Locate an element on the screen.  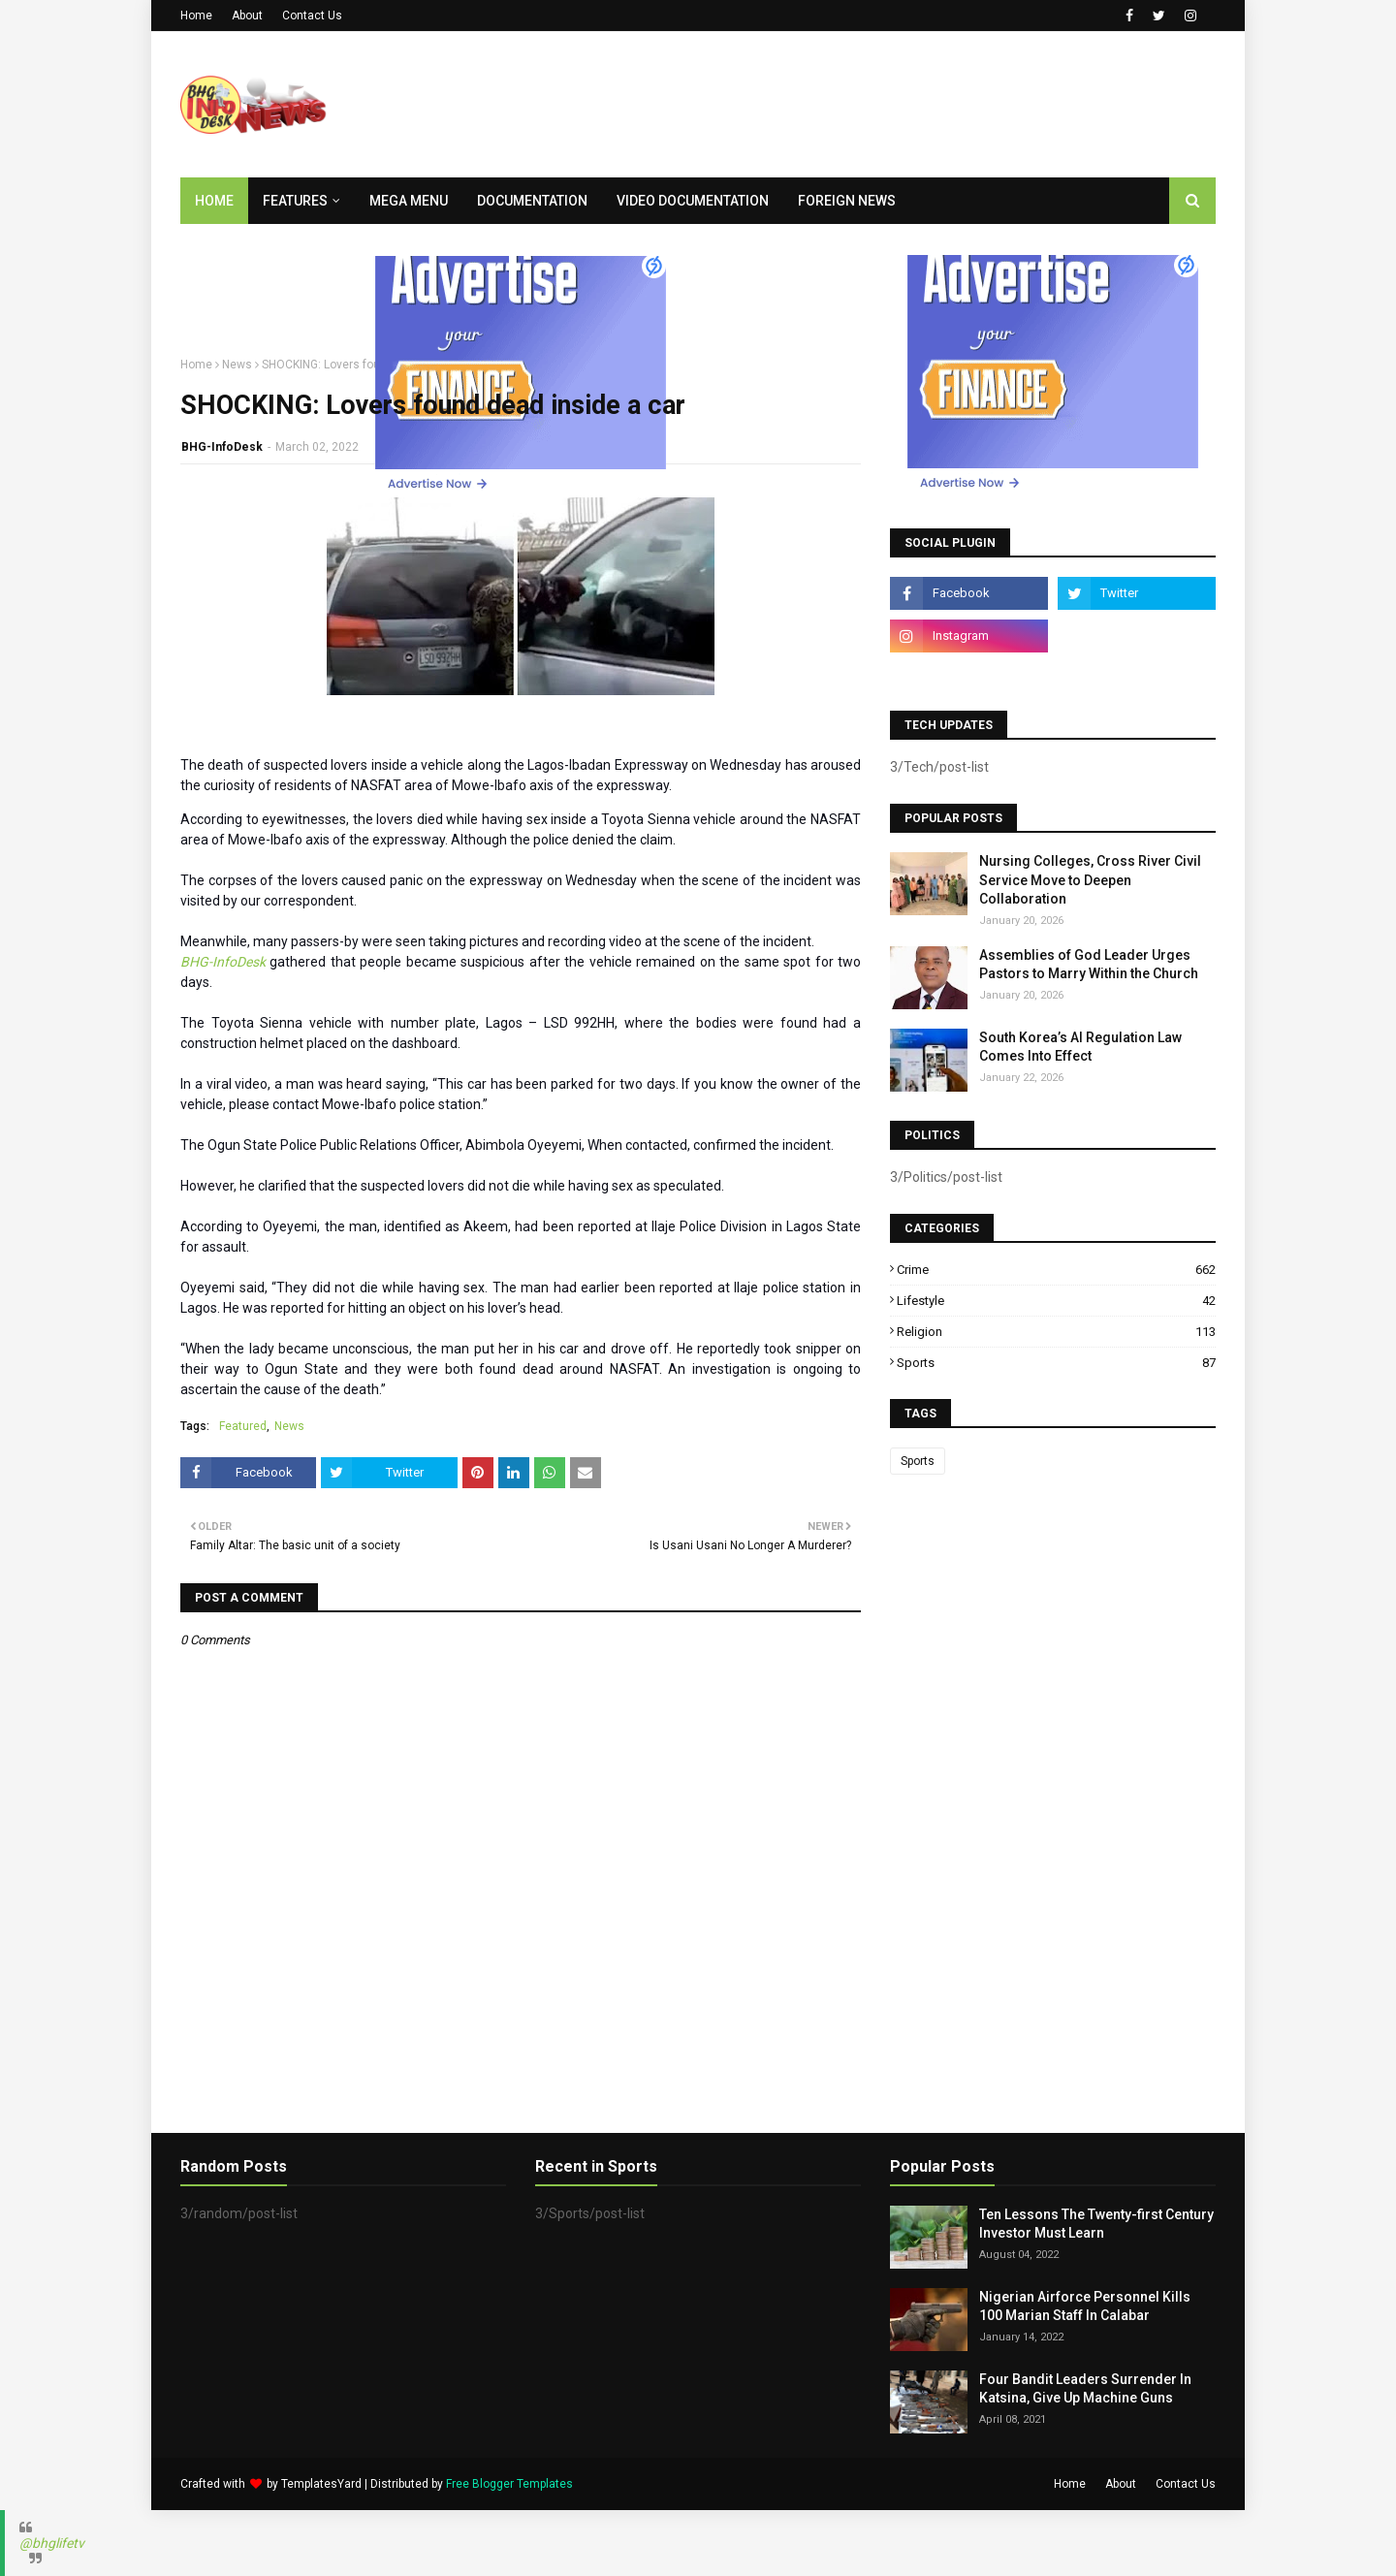
Nigerian Airforce Personnel Kills 100 Marian Staff In Calabar is located at coordinates (1084, 2306).